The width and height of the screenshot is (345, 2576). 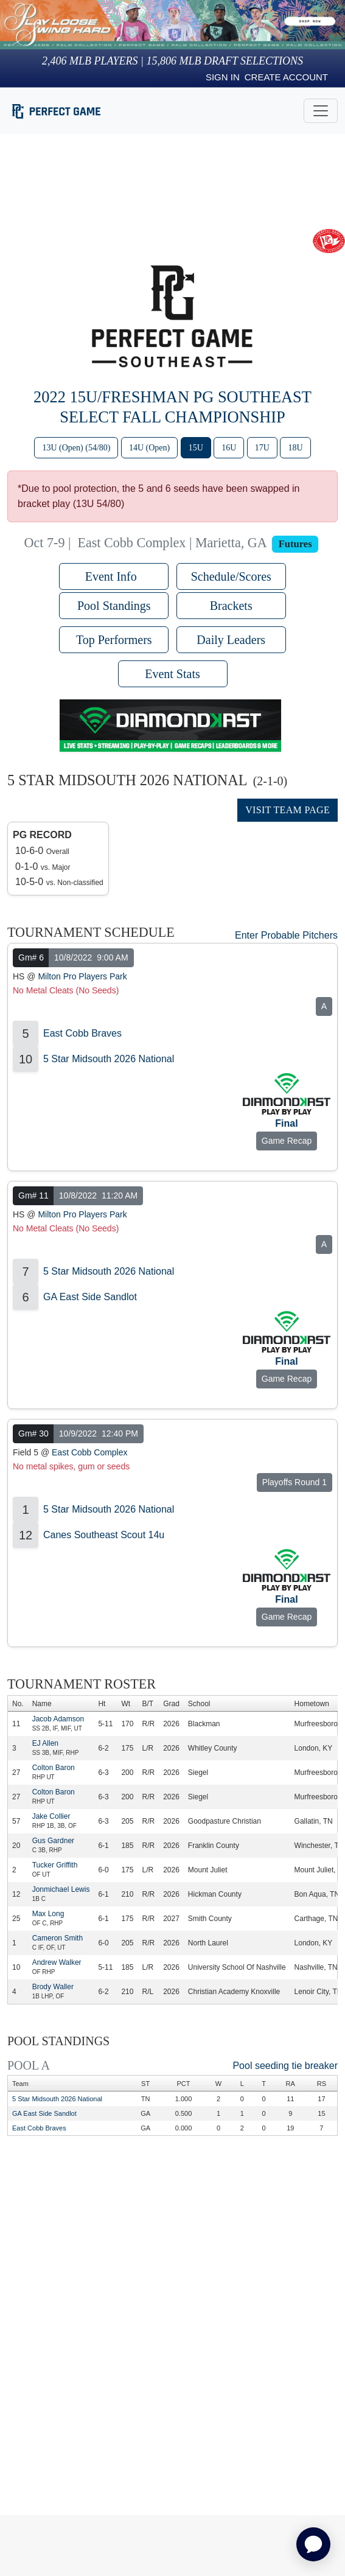 I want to click on Event Info [button], so click(x=114, y=576).